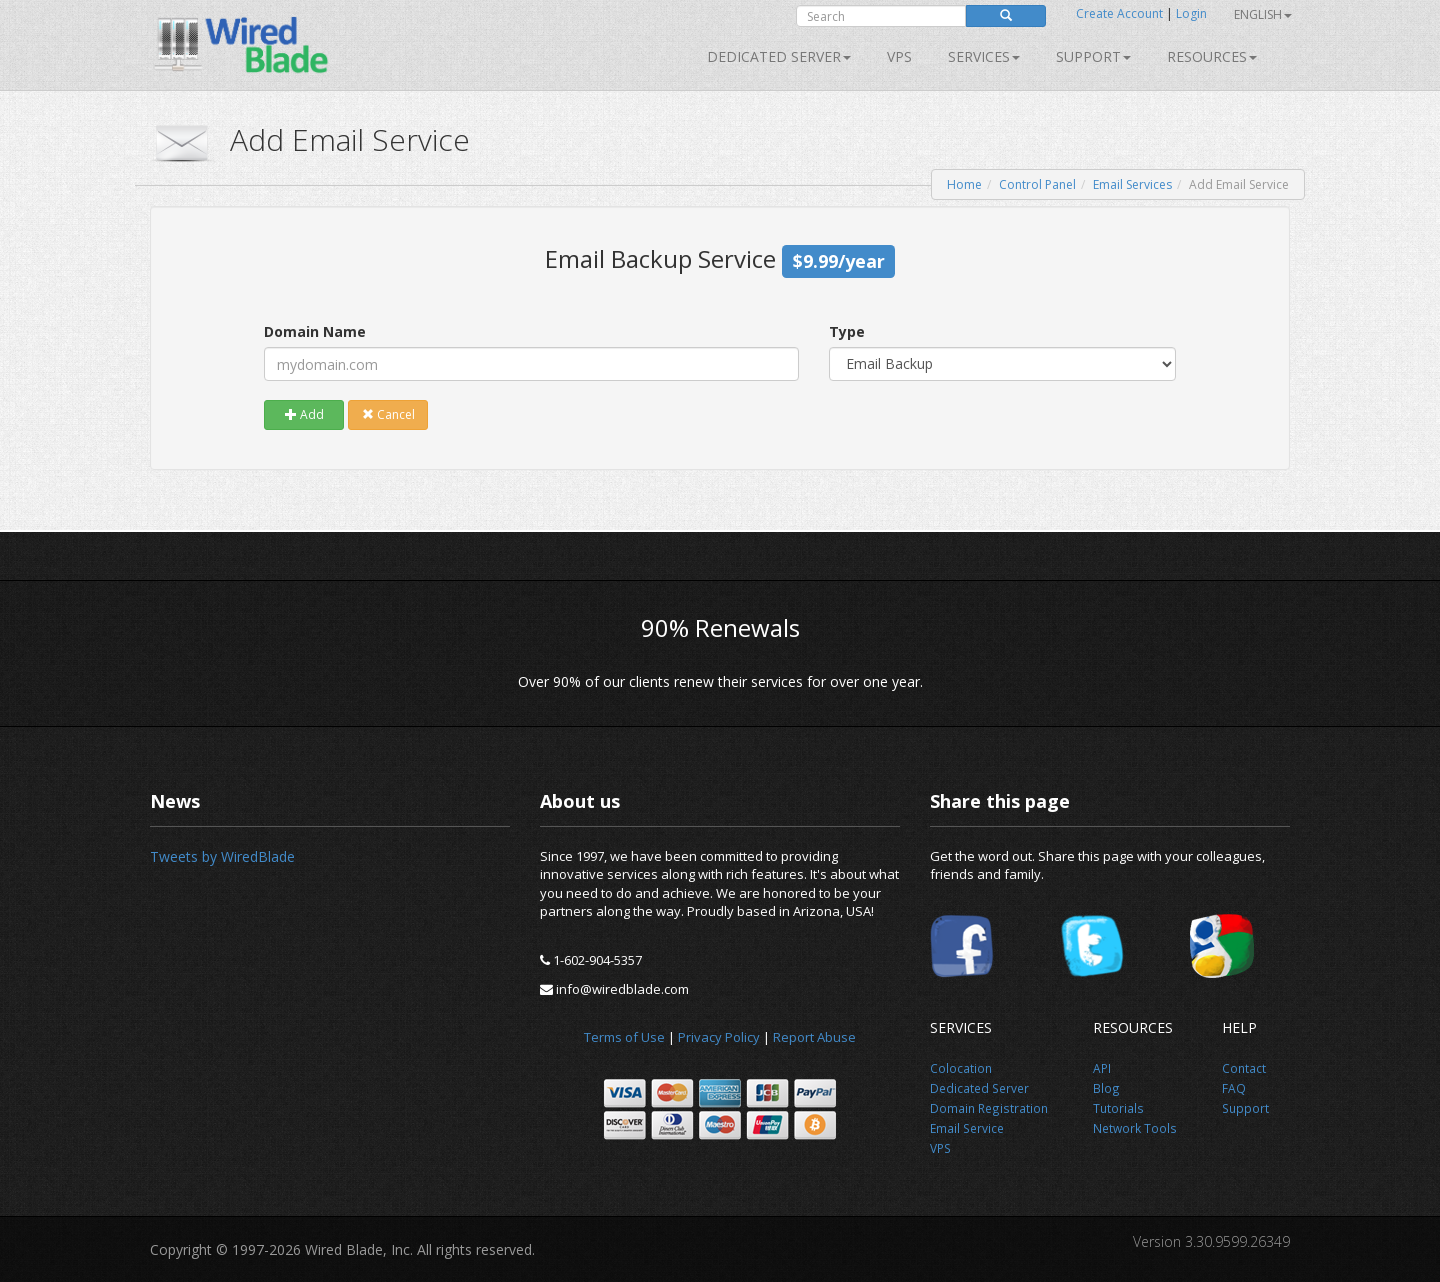 This screenshot has width=1440, height=1282. I want to click on Domain Name, so click(315, 331).